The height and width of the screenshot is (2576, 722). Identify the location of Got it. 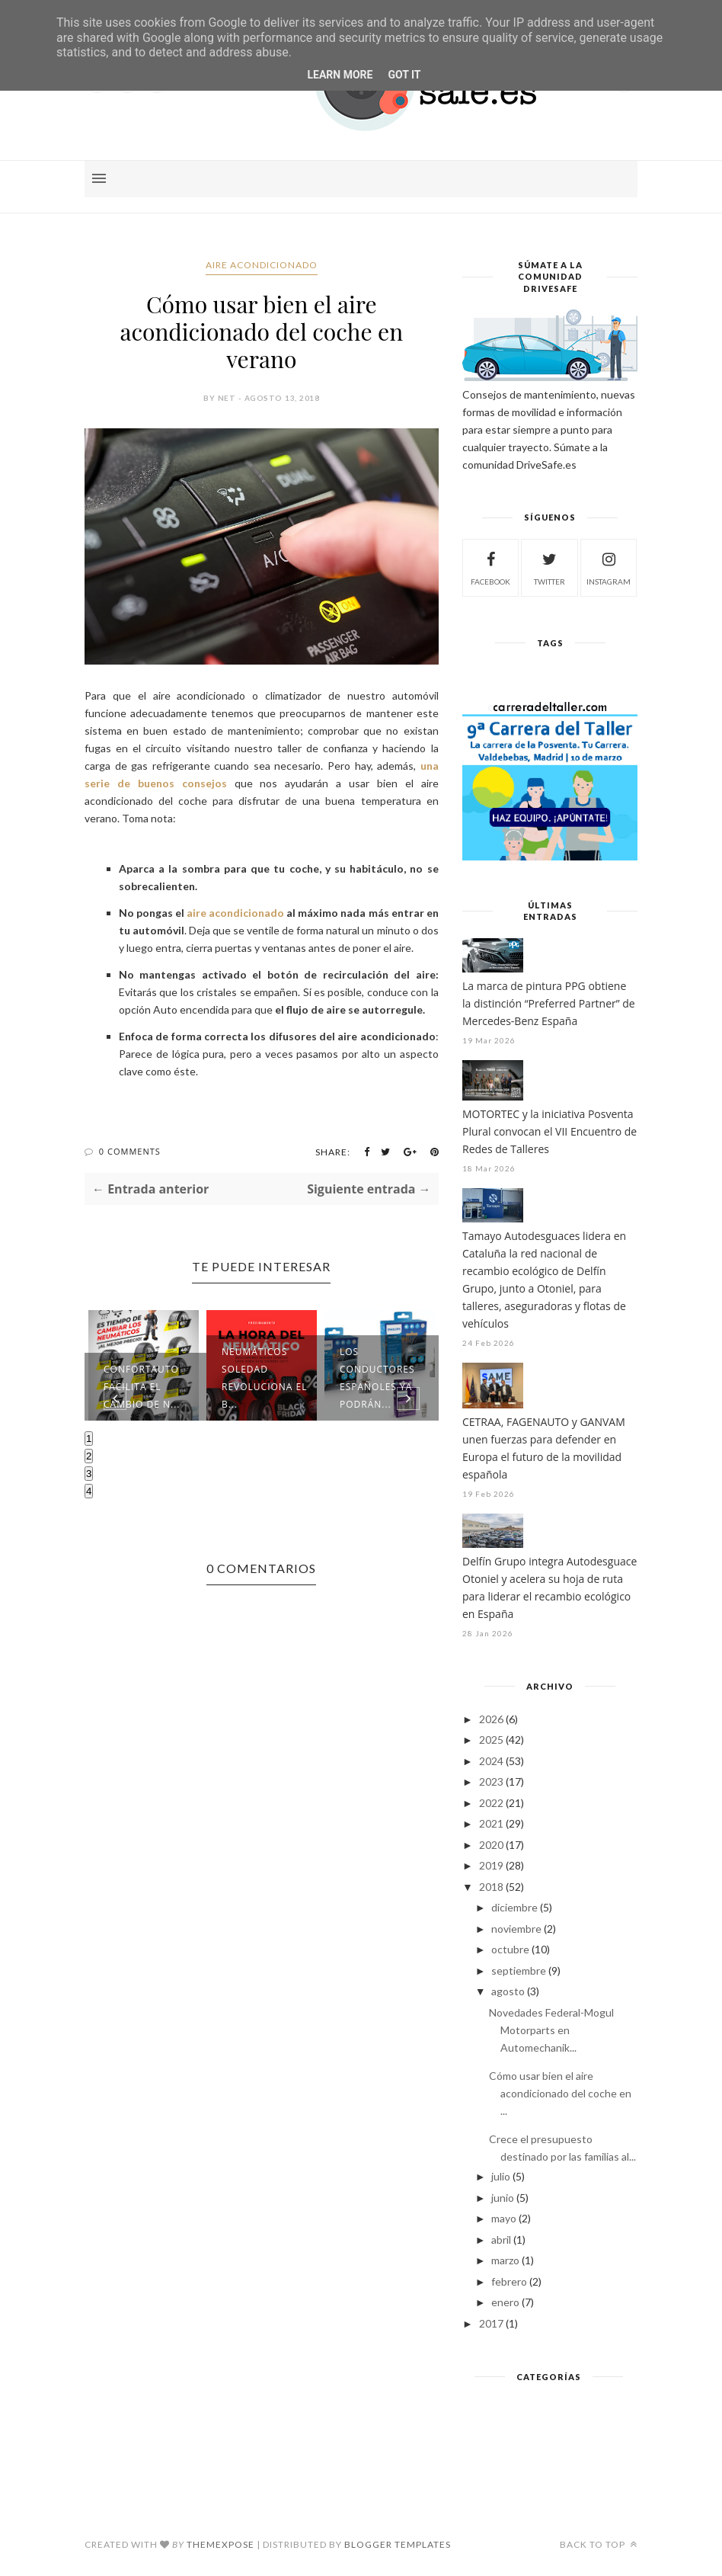
(404, 75).